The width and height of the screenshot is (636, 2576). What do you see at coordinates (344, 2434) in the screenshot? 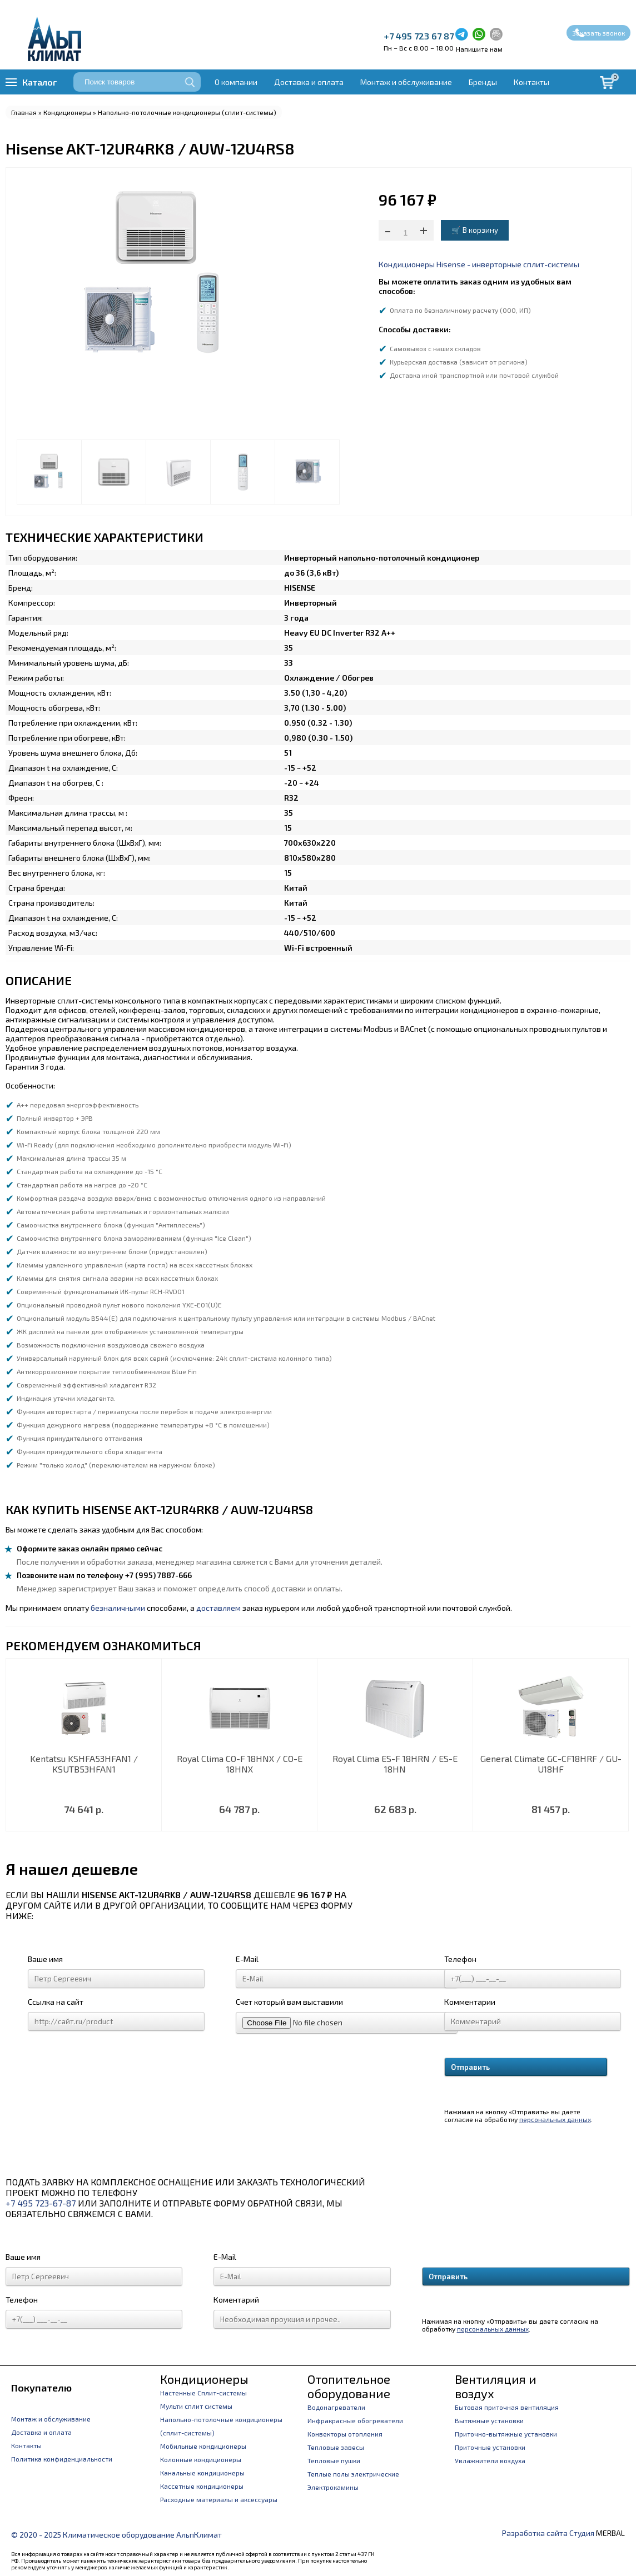
I see `Конвекторы отопления` at bounding box center [344, 2434].